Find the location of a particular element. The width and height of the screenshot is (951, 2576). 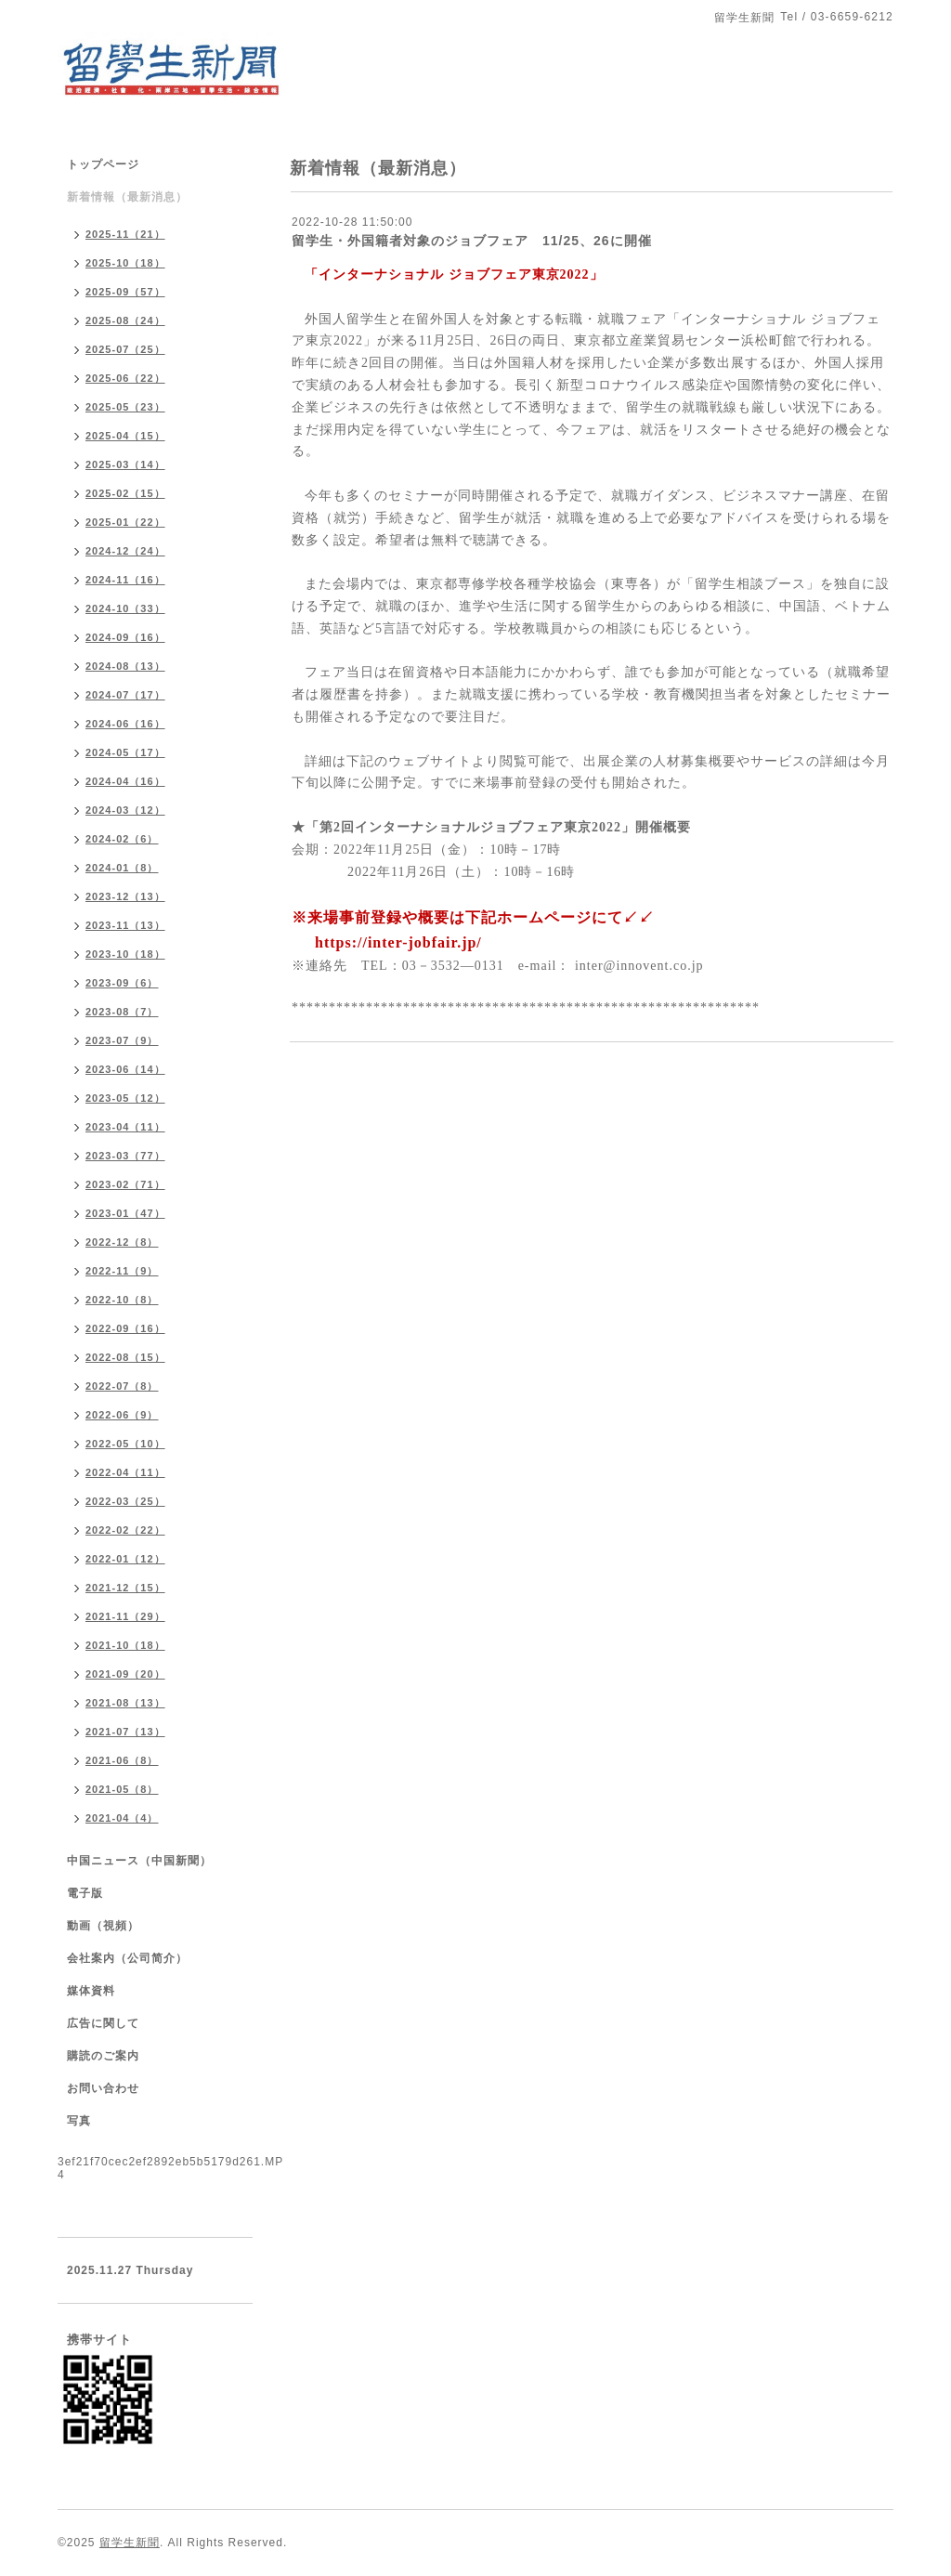

2025-03（14） is located at coordinates (125, 464).